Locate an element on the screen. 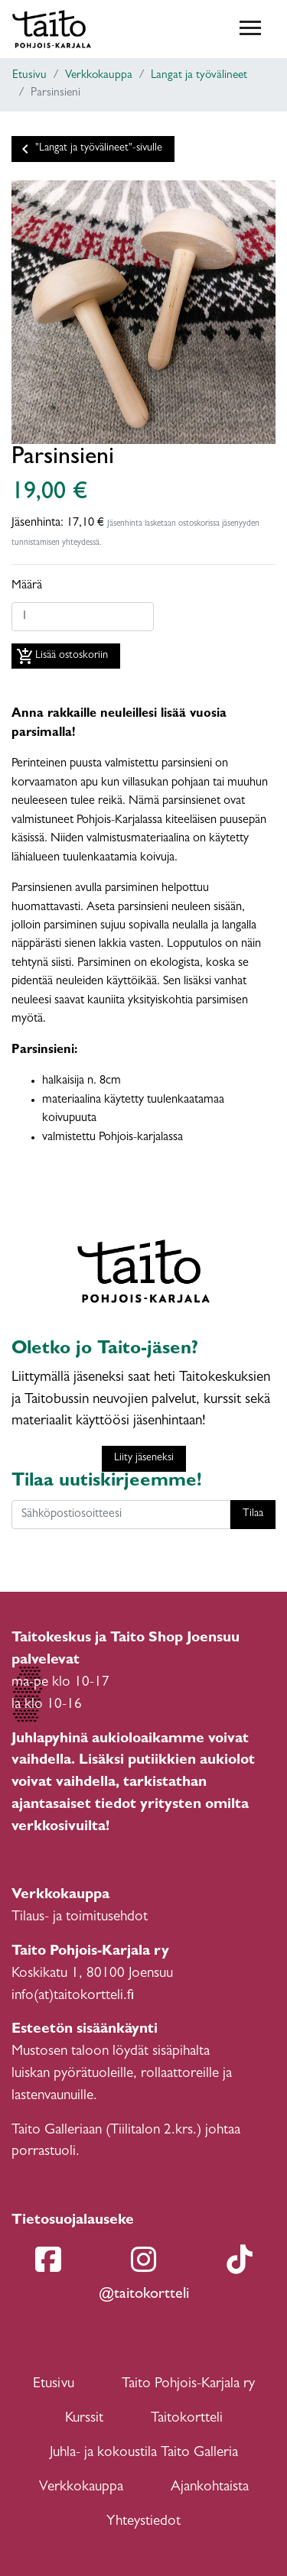 The height and width of the screenshot is (2576, 287). Liity jäseneksi is located at coordinates (144, 1458).